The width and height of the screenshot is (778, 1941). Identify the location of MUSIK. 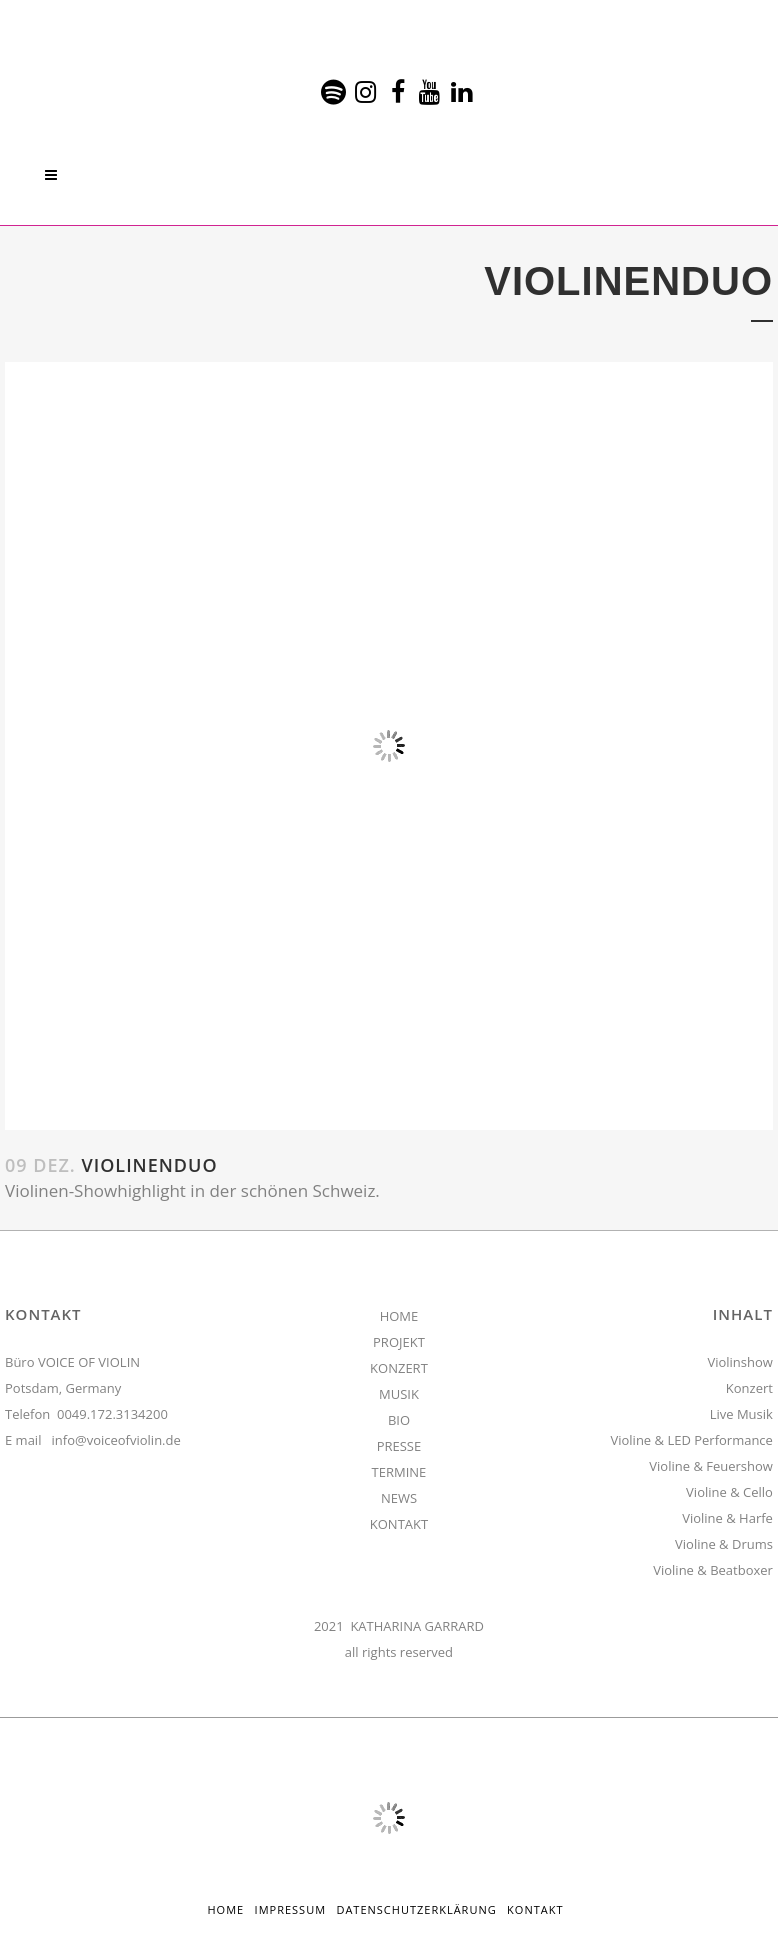
(399, 1394).